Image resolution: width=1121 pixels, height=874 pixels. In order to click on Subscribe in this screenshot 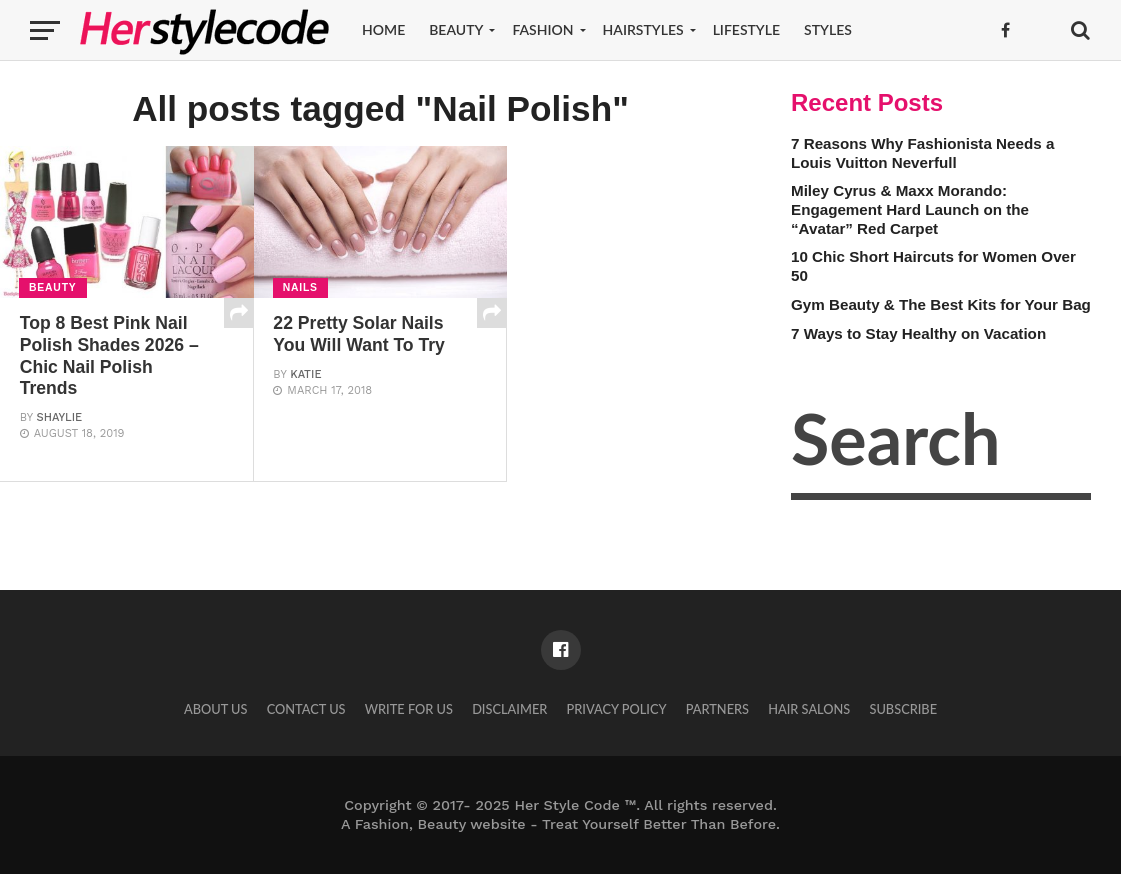, I will do `click(903, 709)`.